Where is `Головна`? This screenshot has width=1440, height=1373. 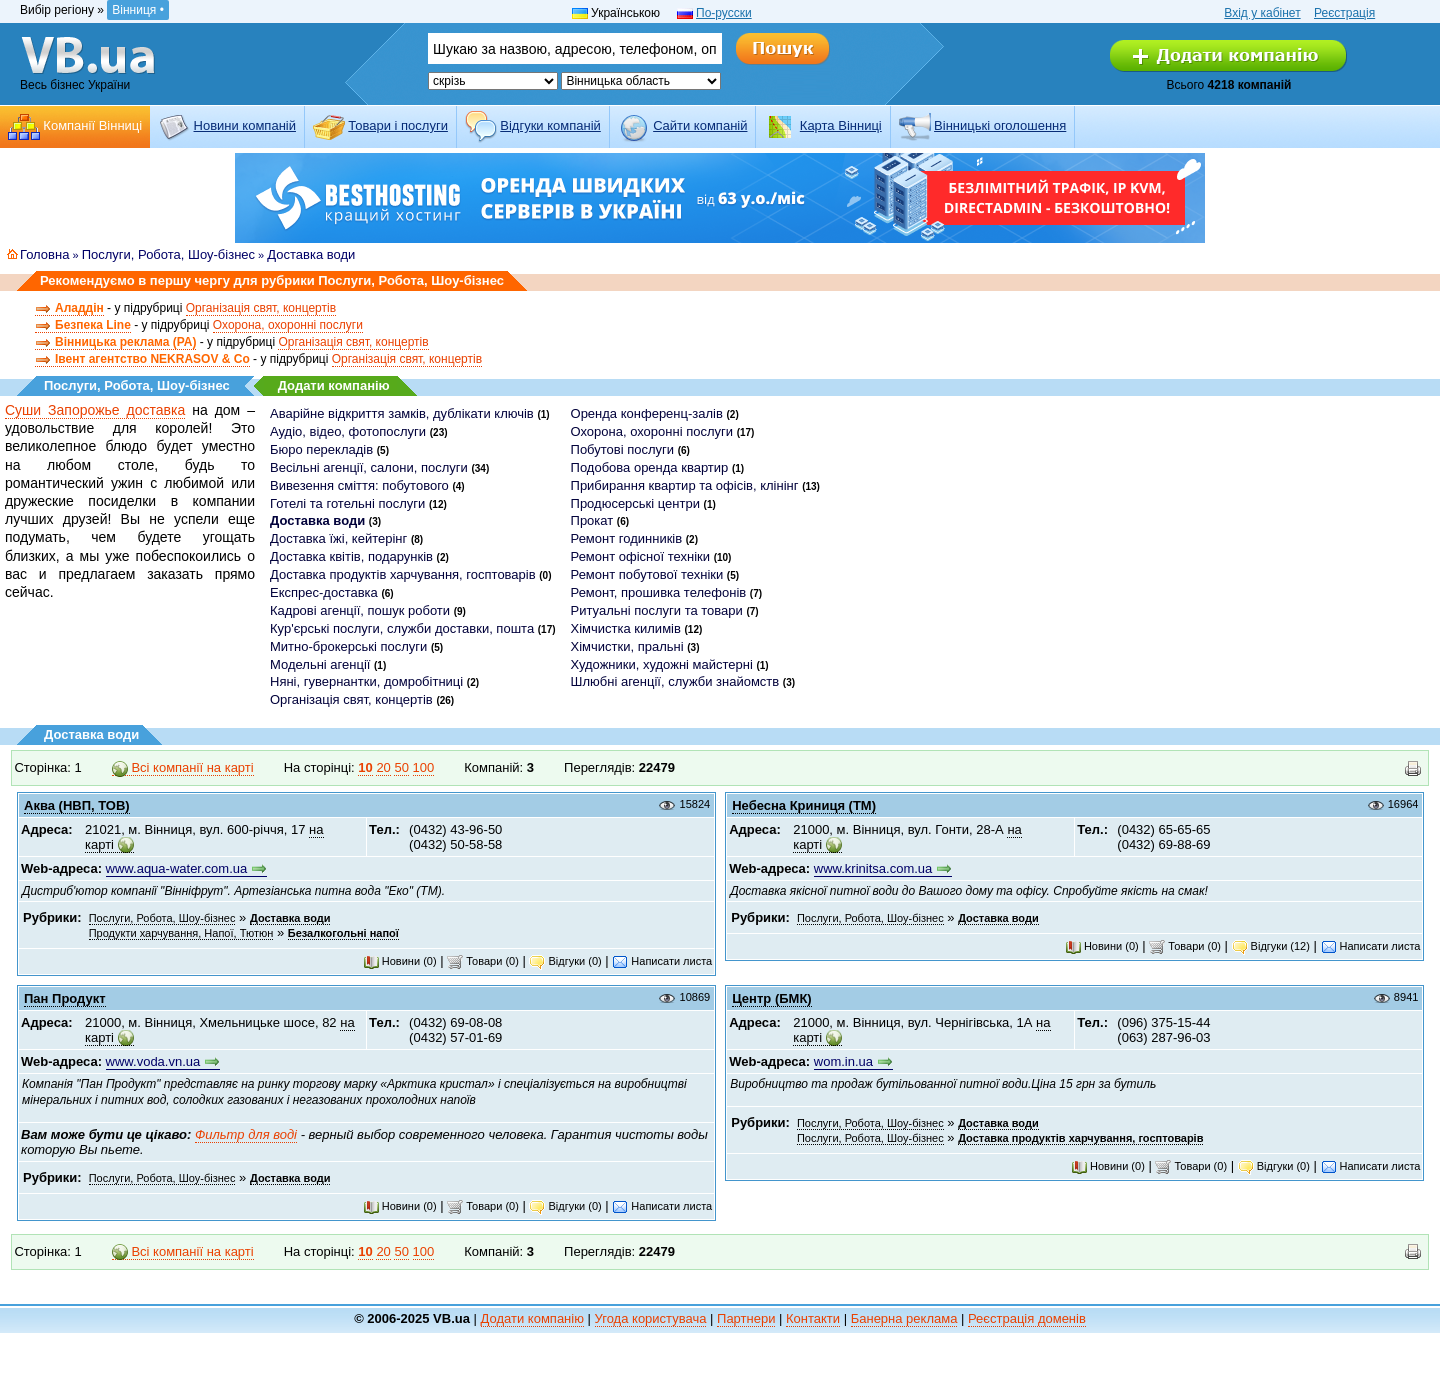 Головна is located at coordinates (44, 254).